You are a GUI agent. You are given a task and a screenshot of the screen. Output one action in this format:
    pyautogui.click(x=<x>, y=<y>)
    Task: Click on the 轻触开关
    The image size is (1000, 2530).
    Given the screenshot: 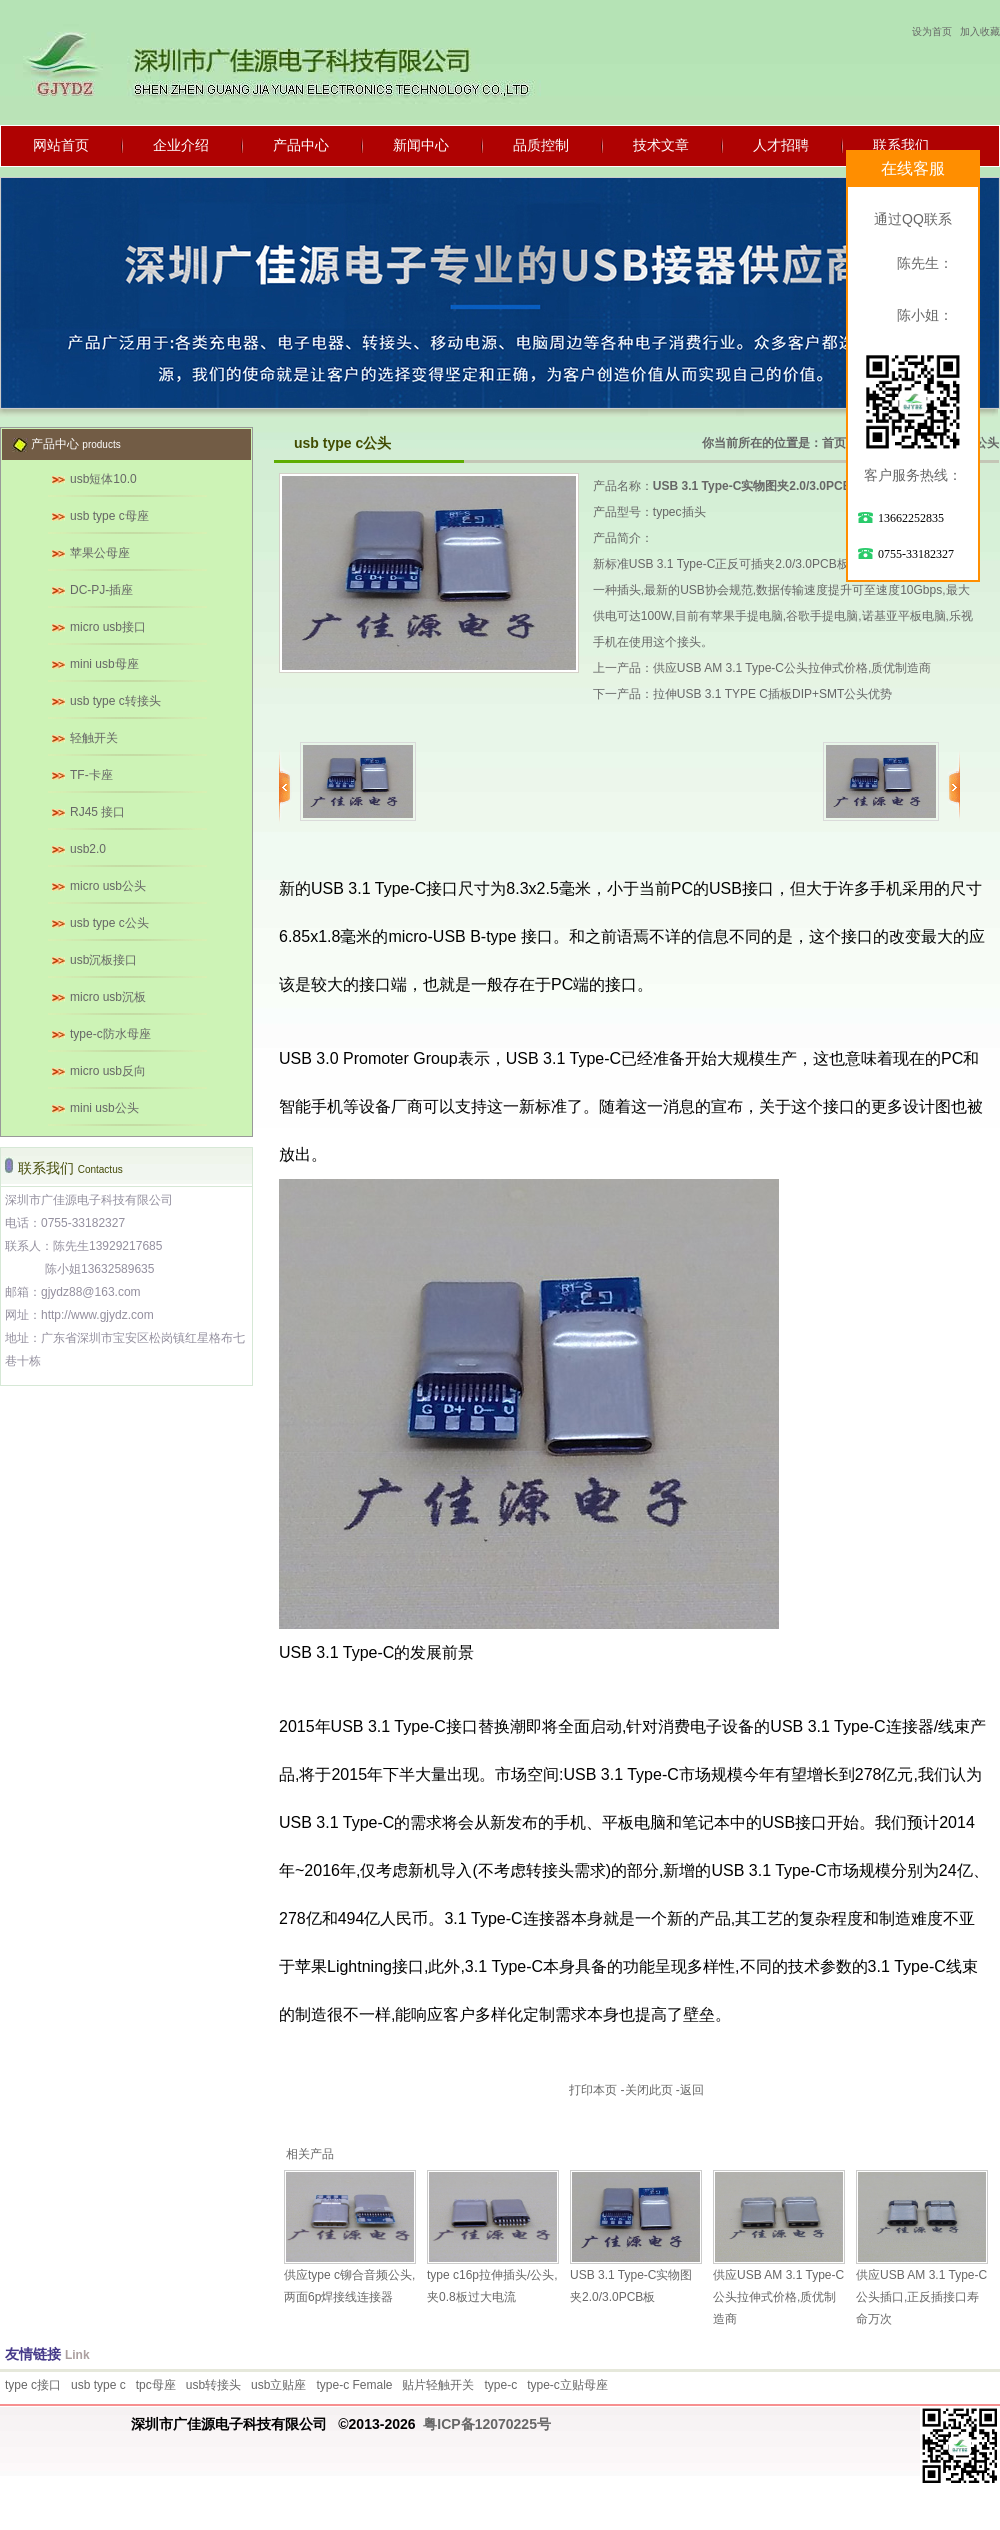 What is the action you would take?
    pyautogui.click(x=94, y=738)
    